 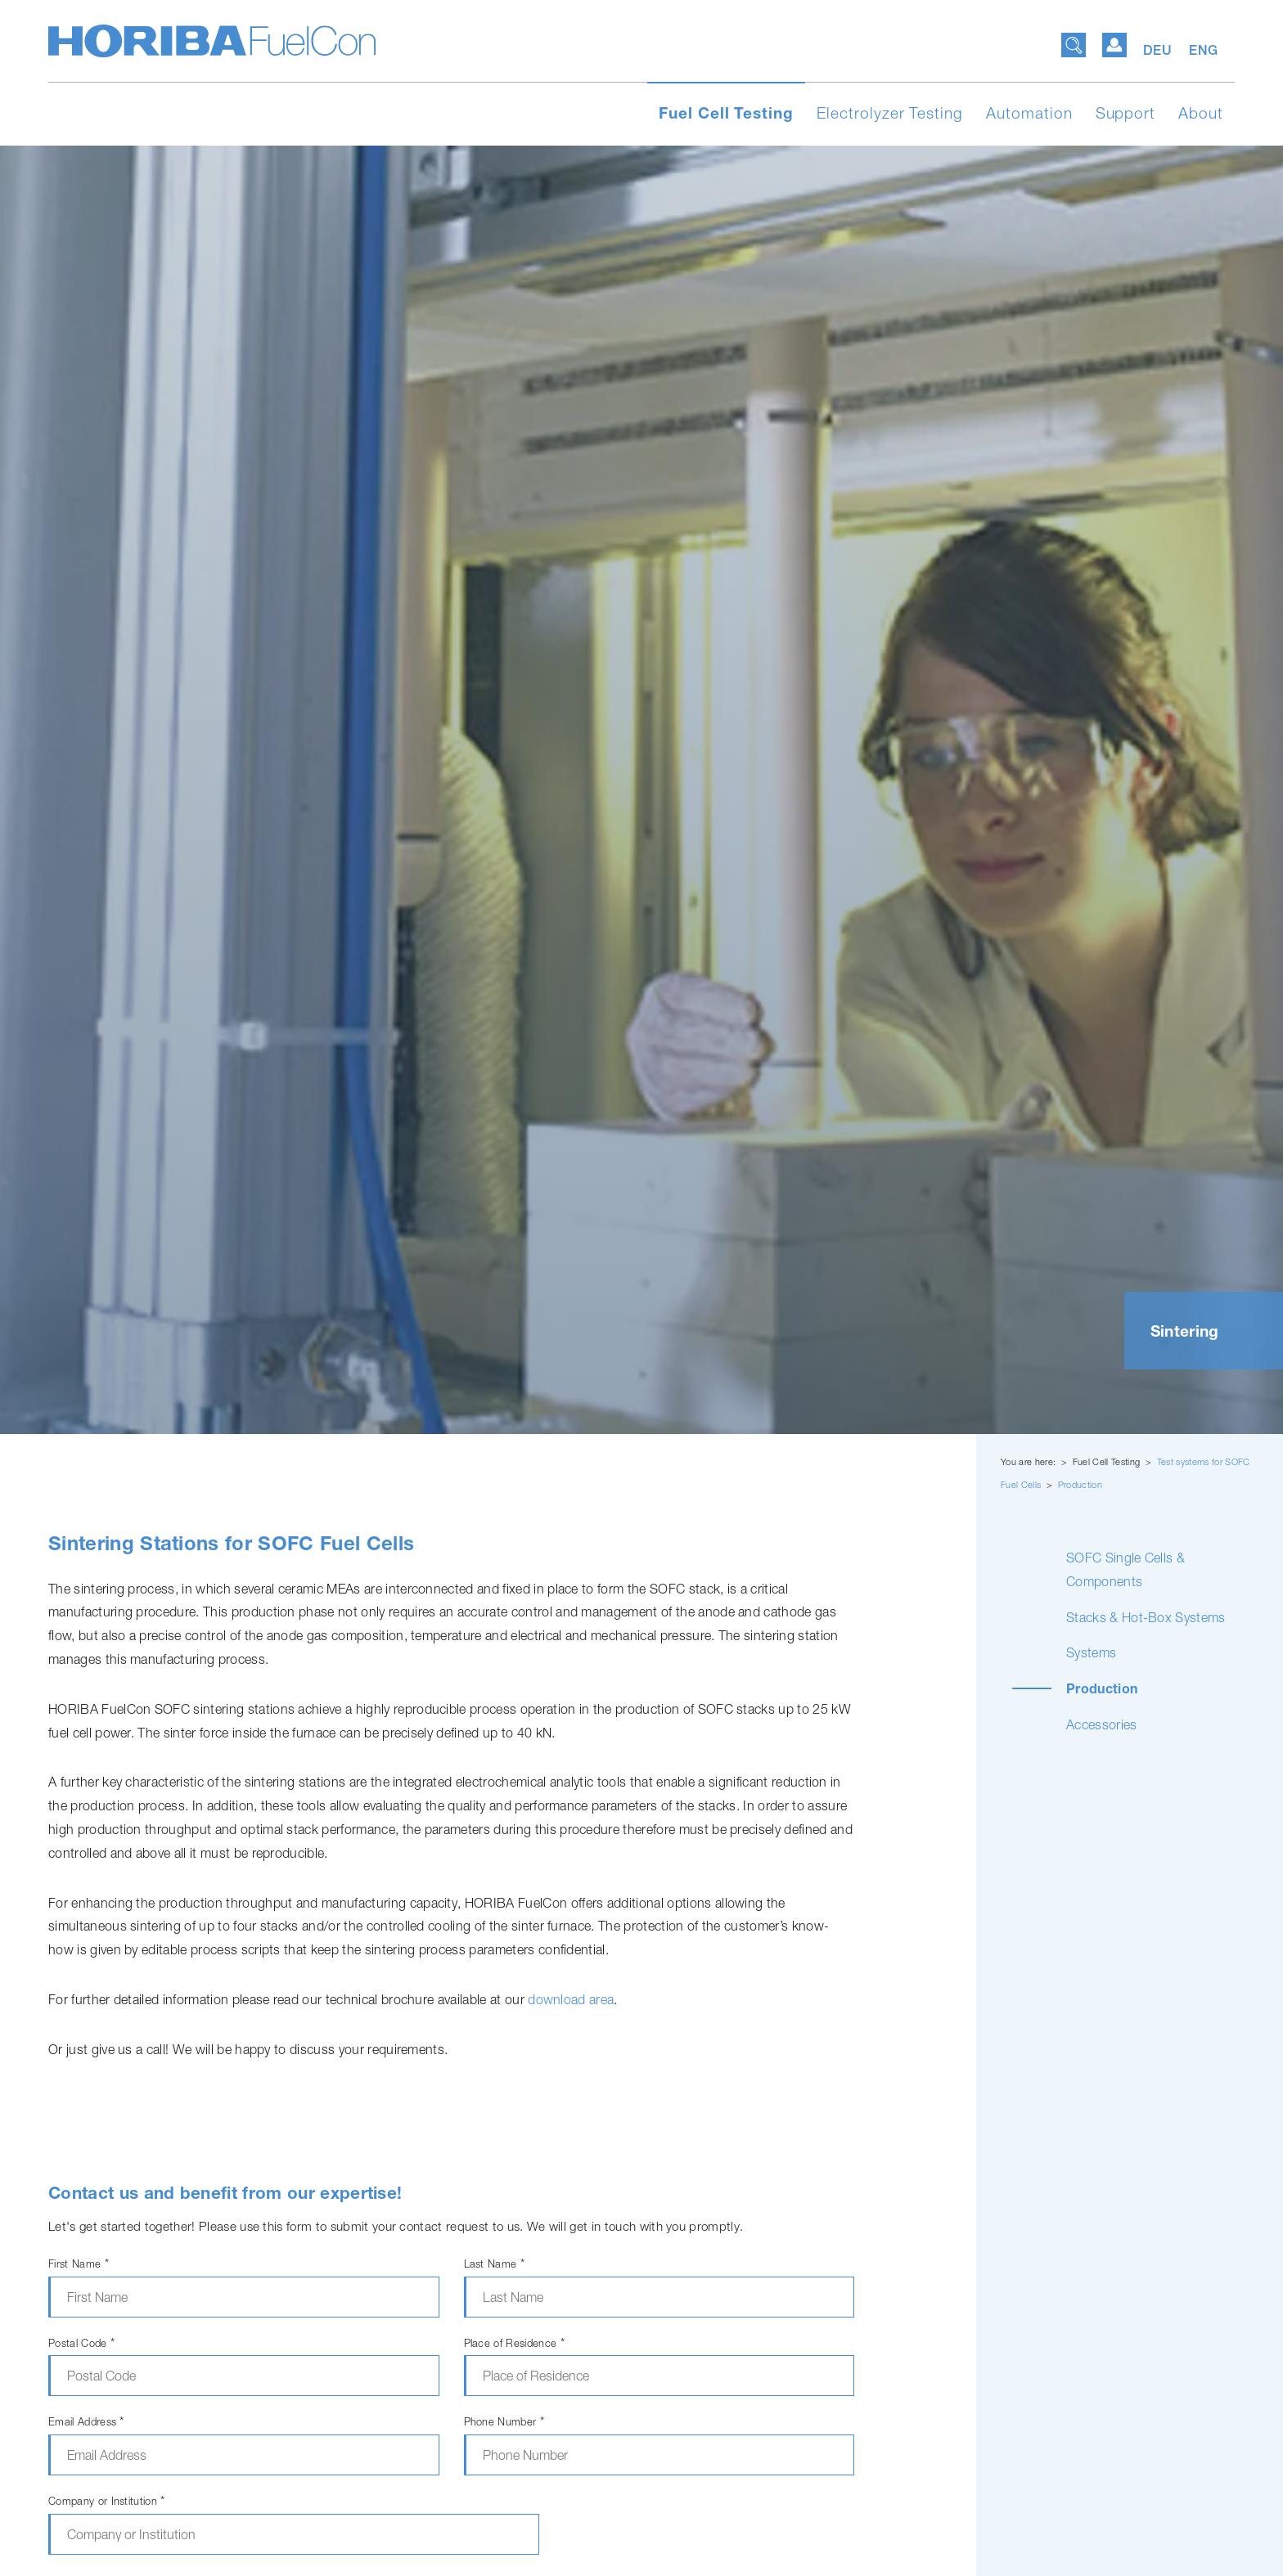 What do you see at coordinates (1203, 50) in the screenshot?
I see `ENG` at bounding box center [1203, 50].